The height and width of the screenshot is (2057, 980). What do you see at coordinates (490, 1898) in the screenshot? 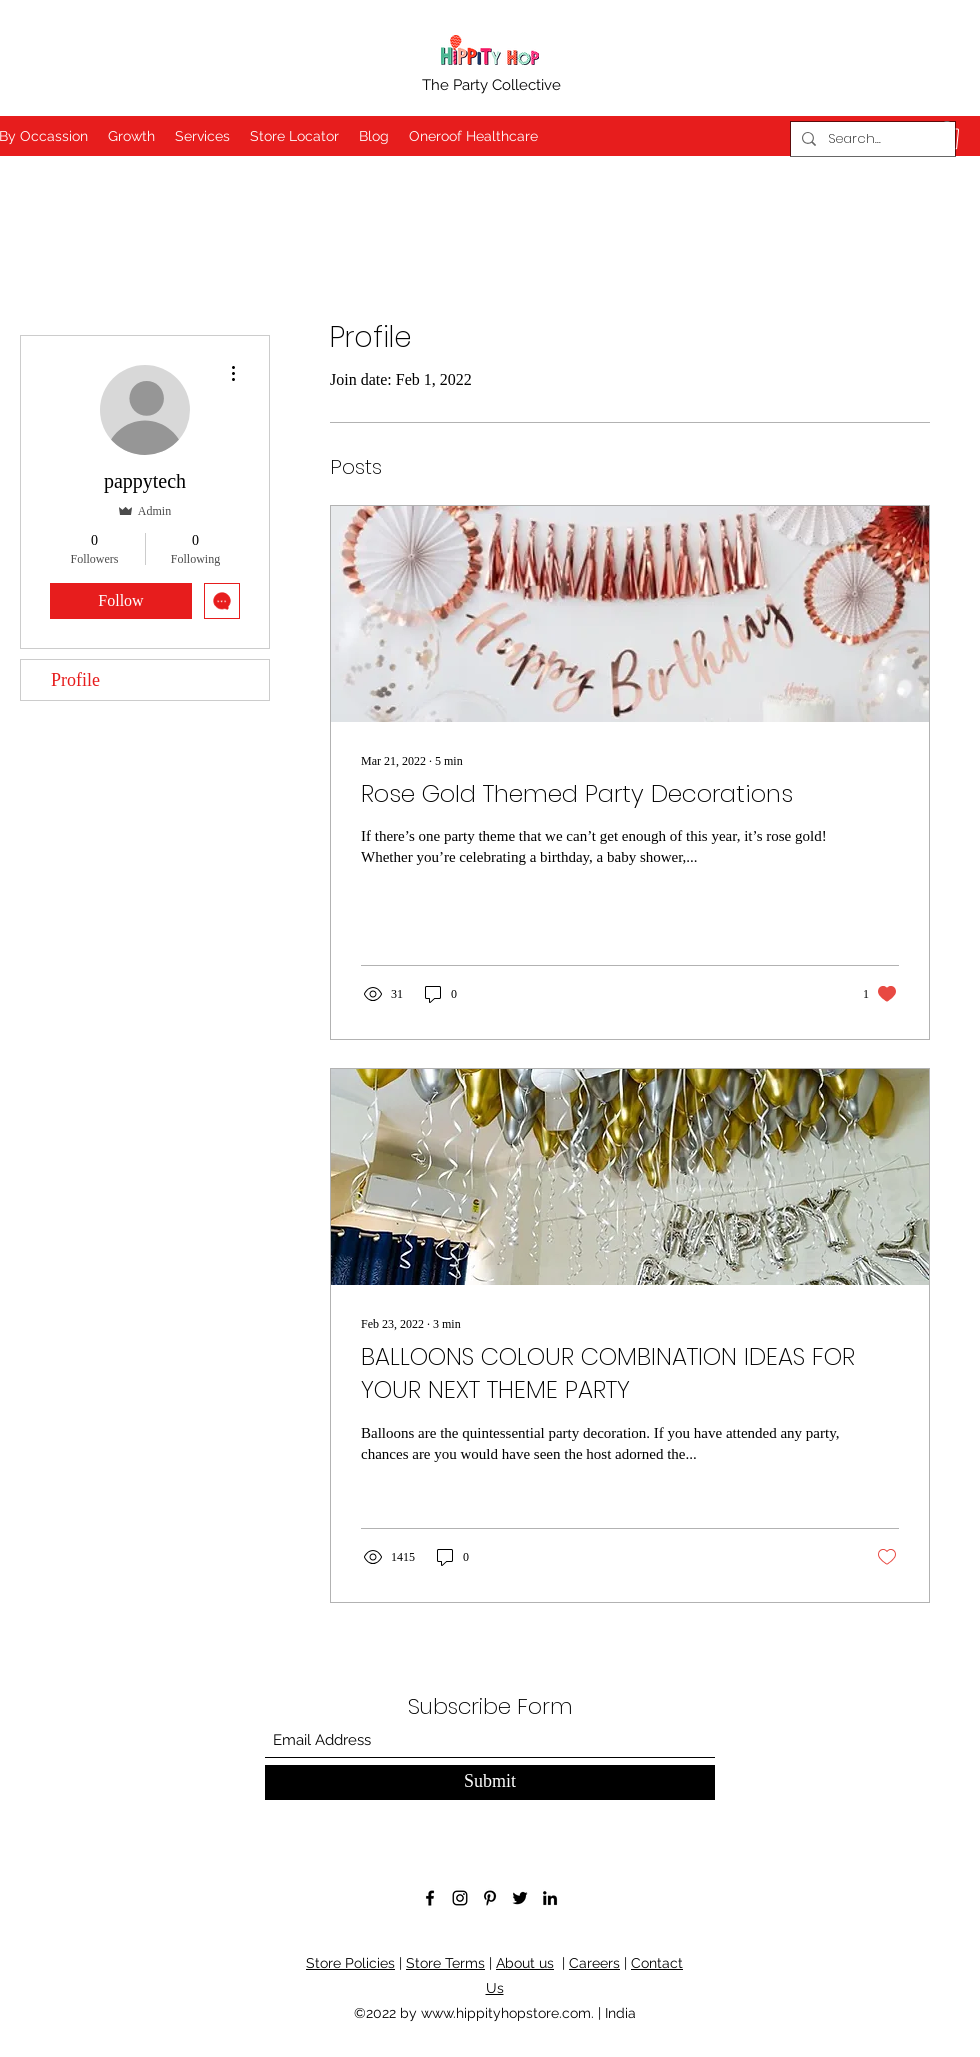
I see `[Pinterest]` at bounding box center [490, 1898].